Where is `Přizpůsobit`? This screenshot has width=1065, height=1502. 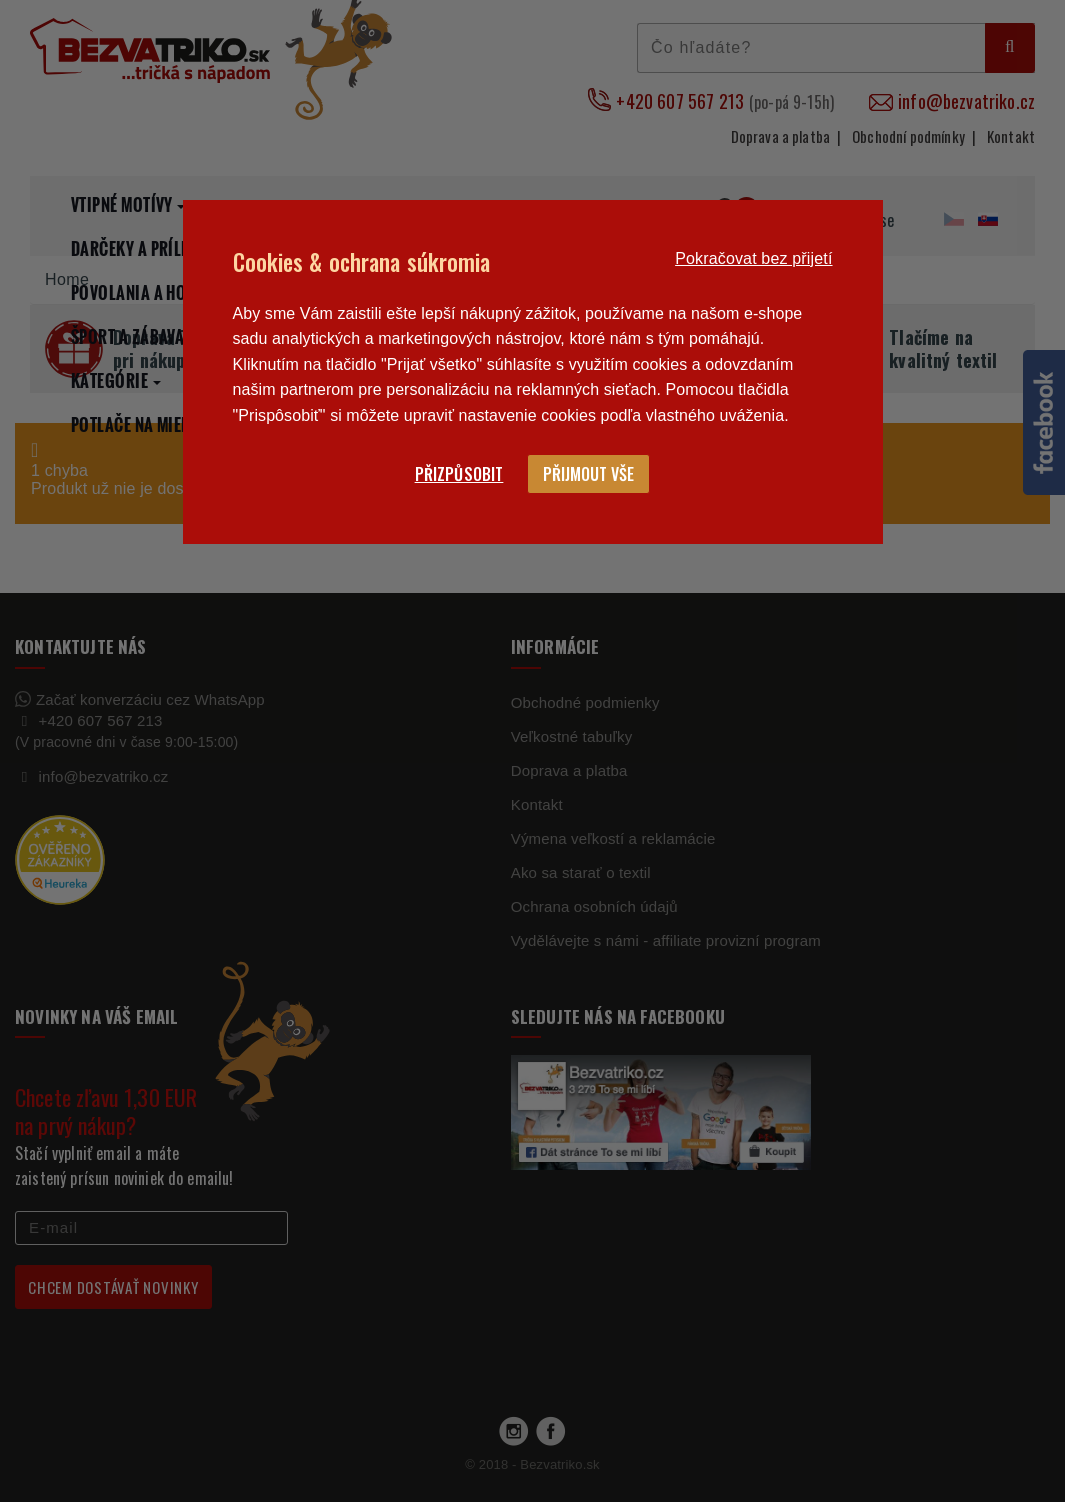
Přizpůsobit is located at coordinates (459, 474).